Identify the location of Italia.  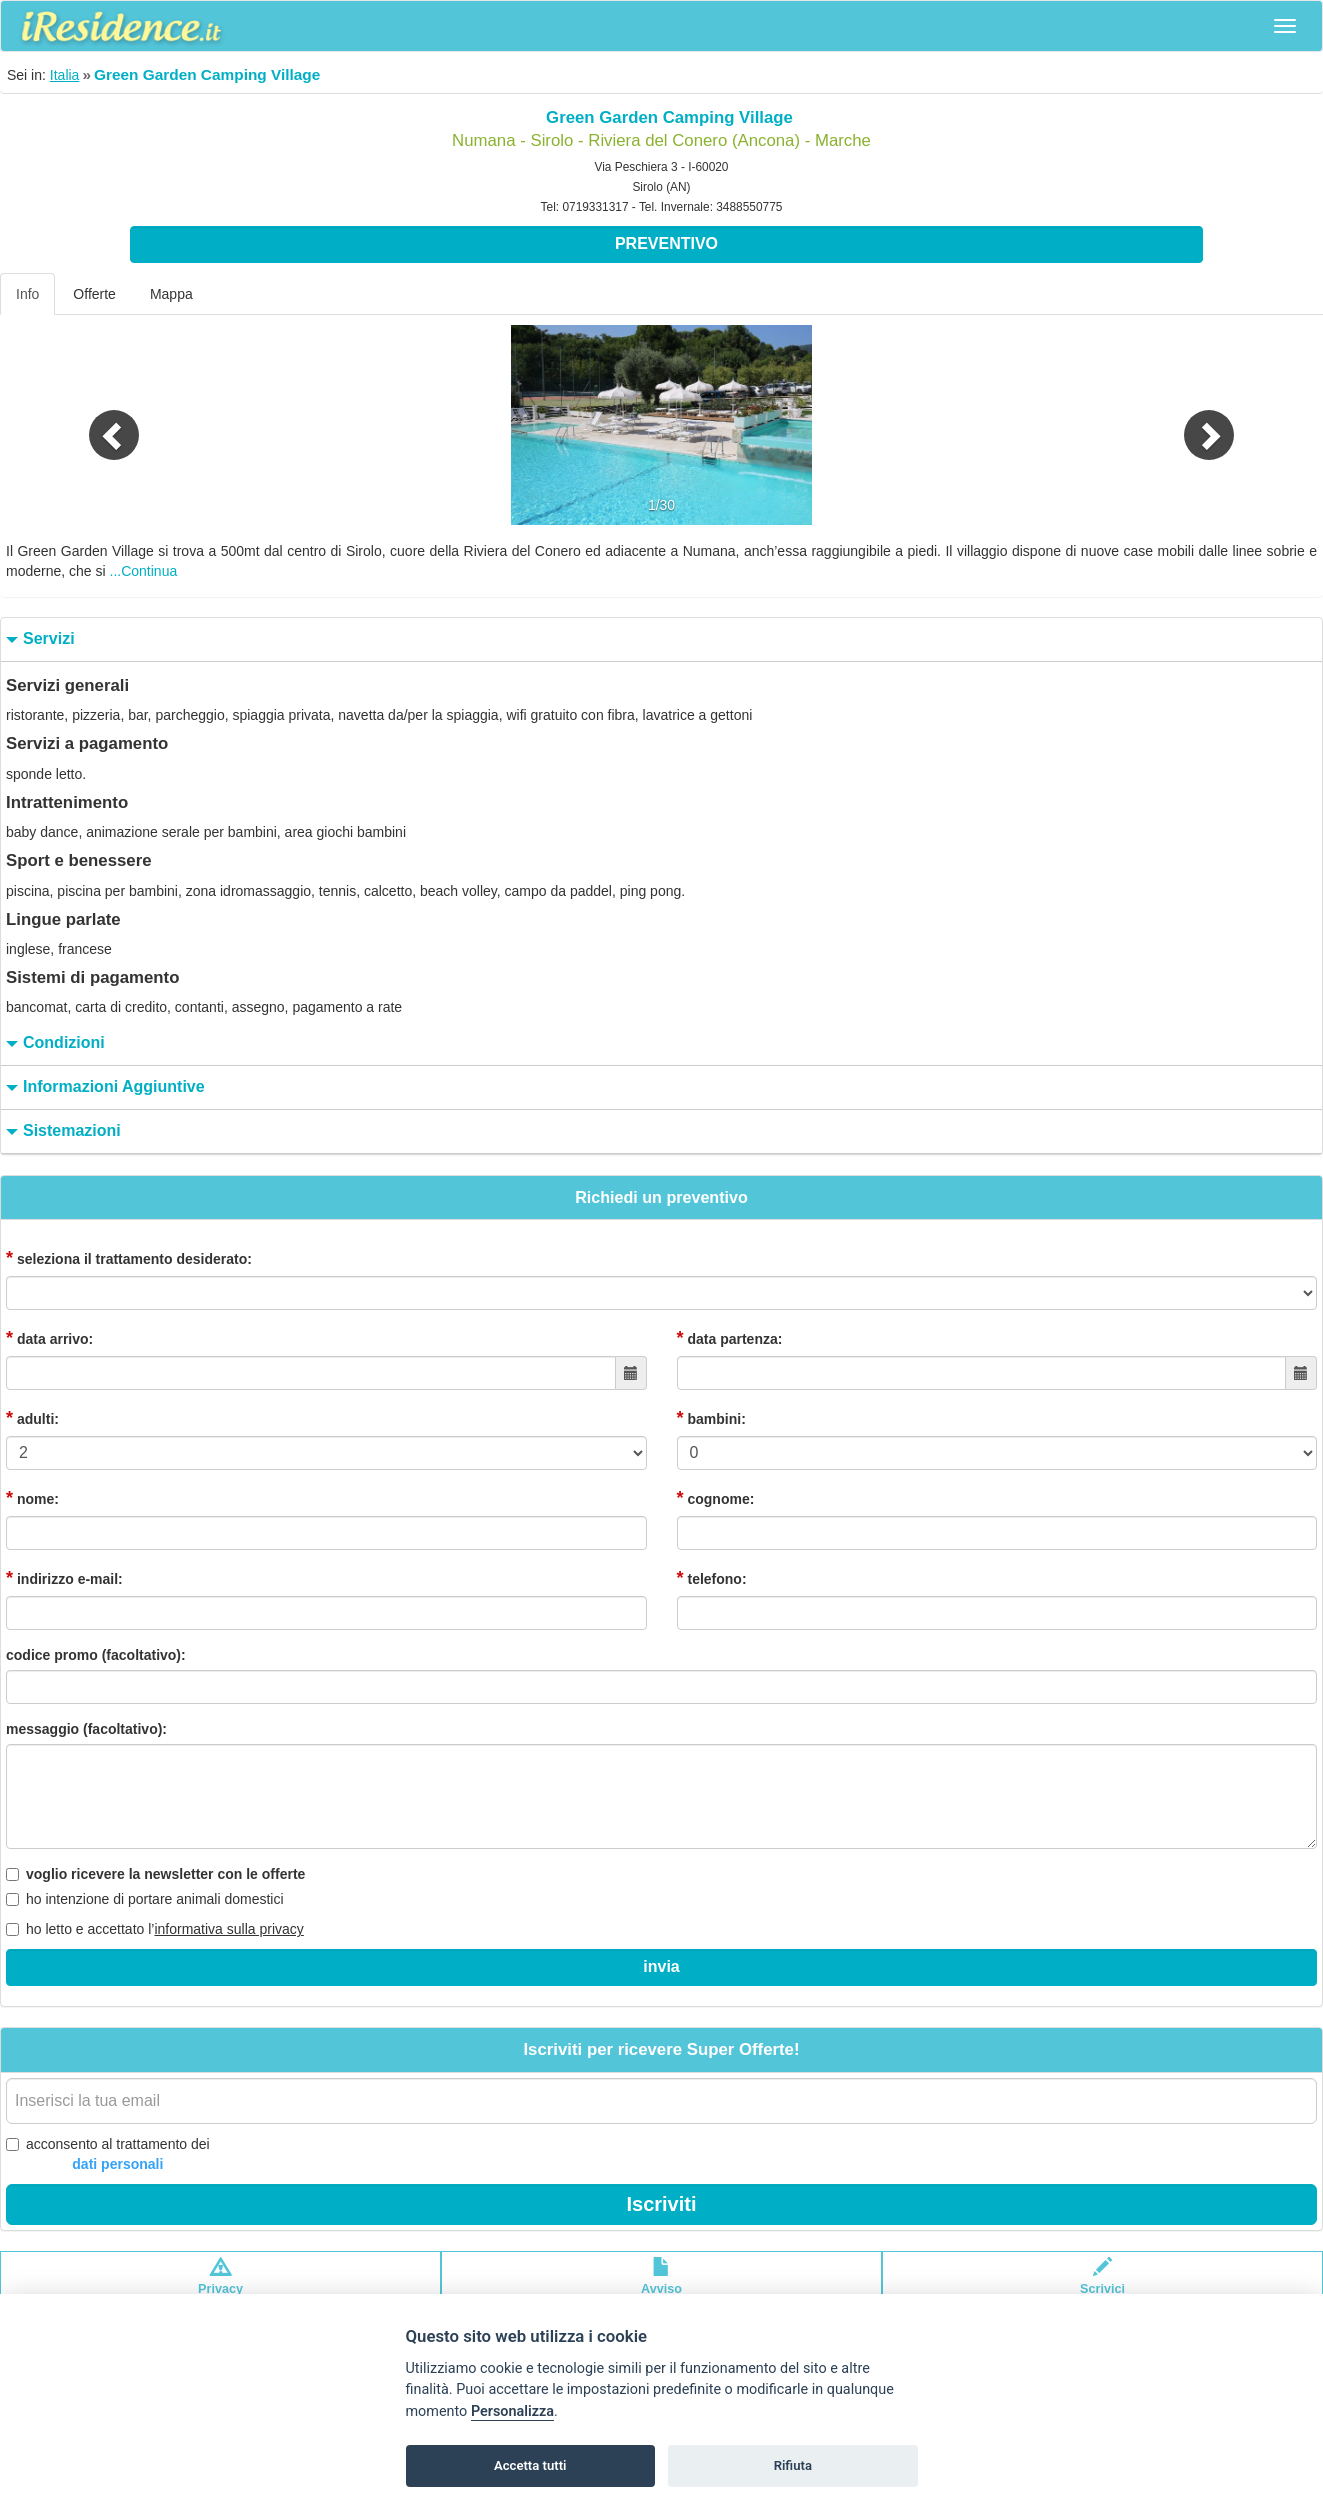
(65, 75).